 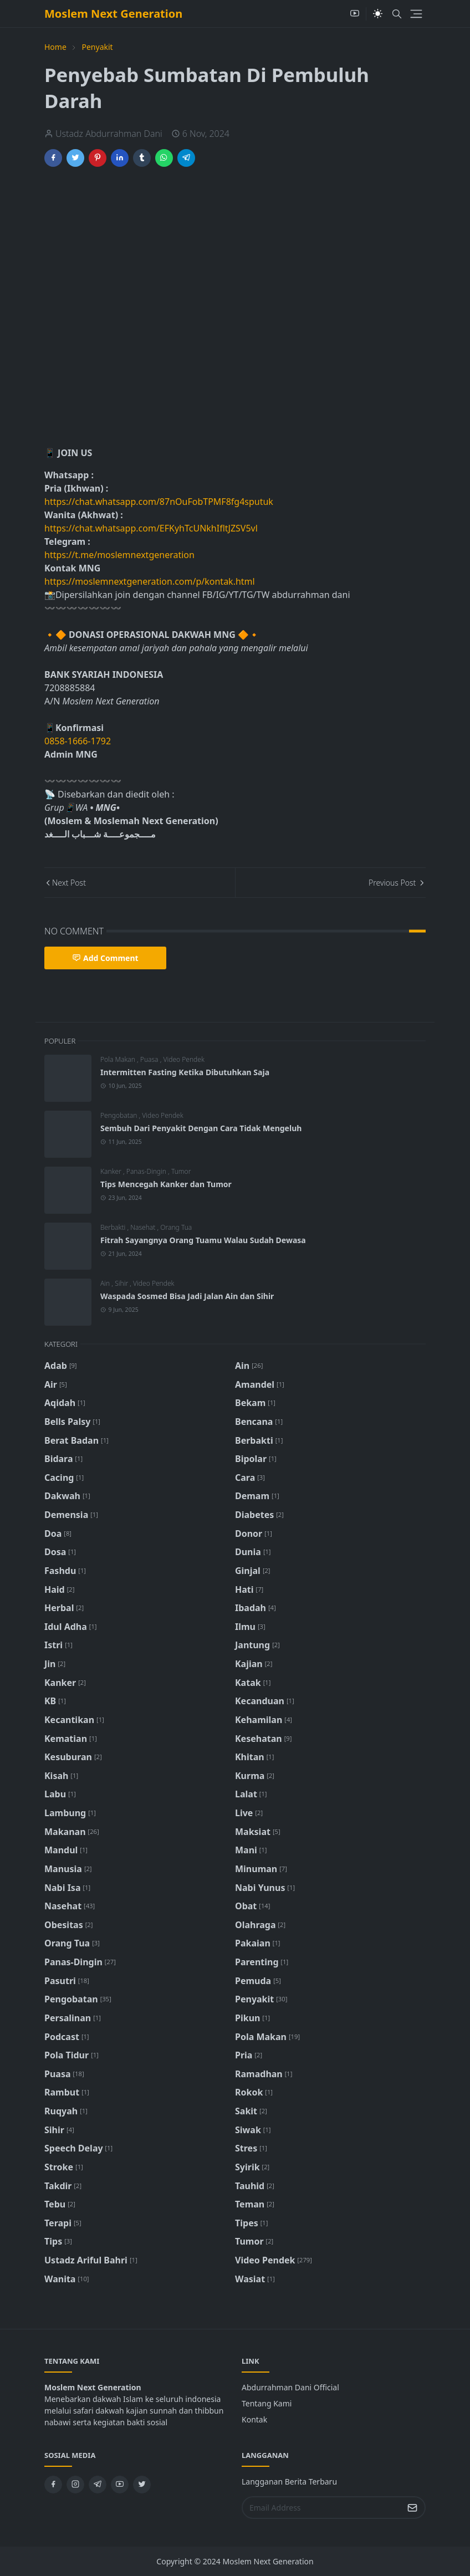 I want to click on https://moslemnextgeneration.com/p/kontak.html, so click(x=149, y=581).